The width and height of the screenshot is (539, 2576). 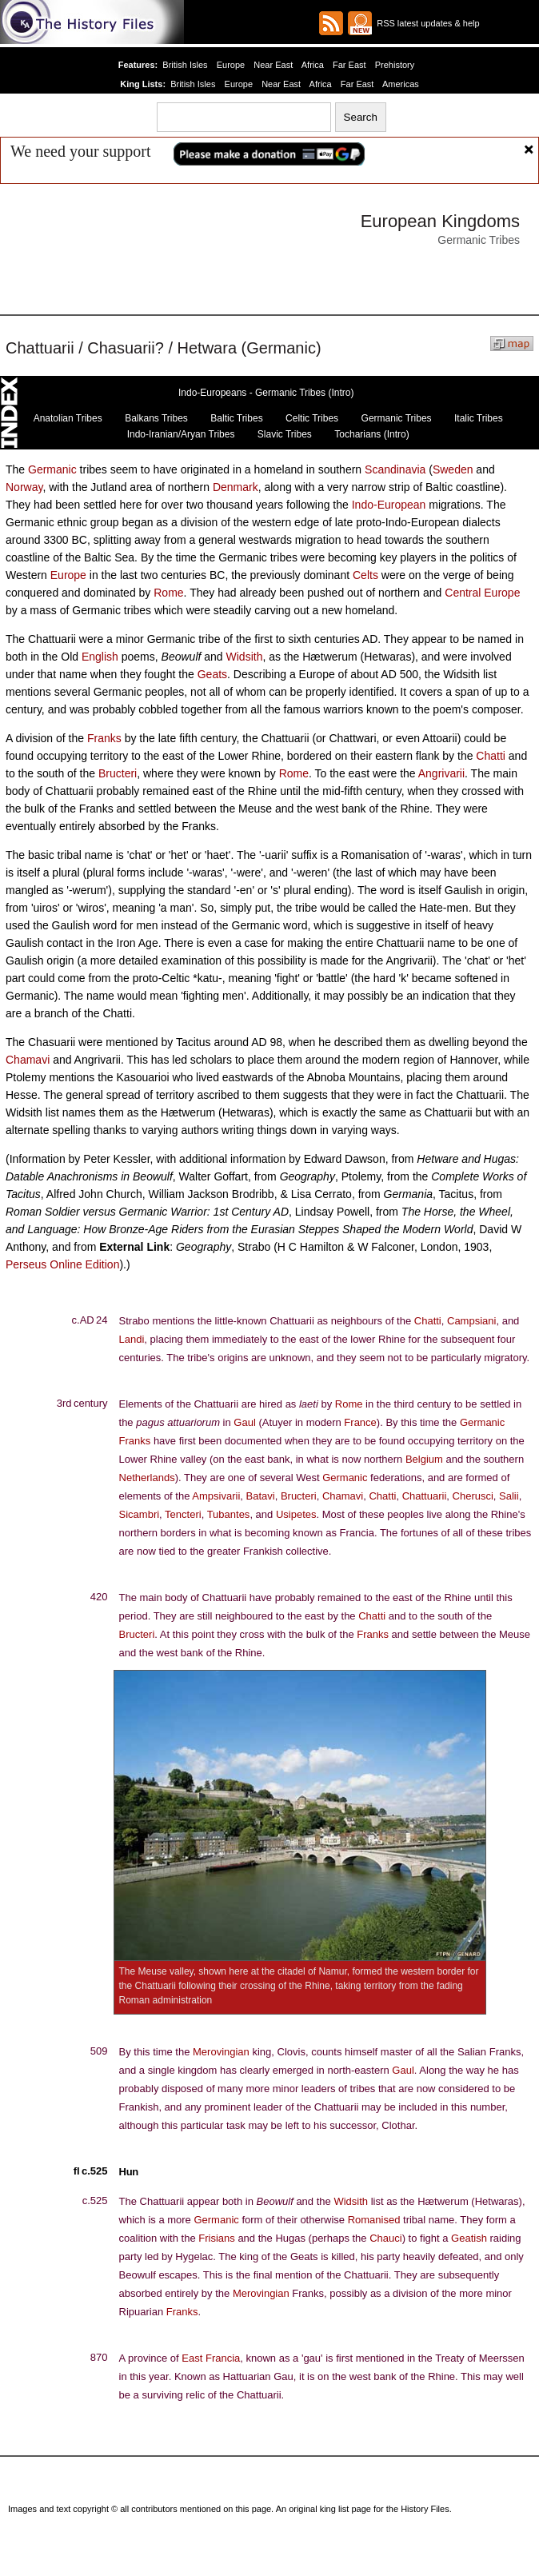 What do you see at coordinates (471, 1321) in the screenshot?
I see `Campsiani` at bounding box center [471, 1321].